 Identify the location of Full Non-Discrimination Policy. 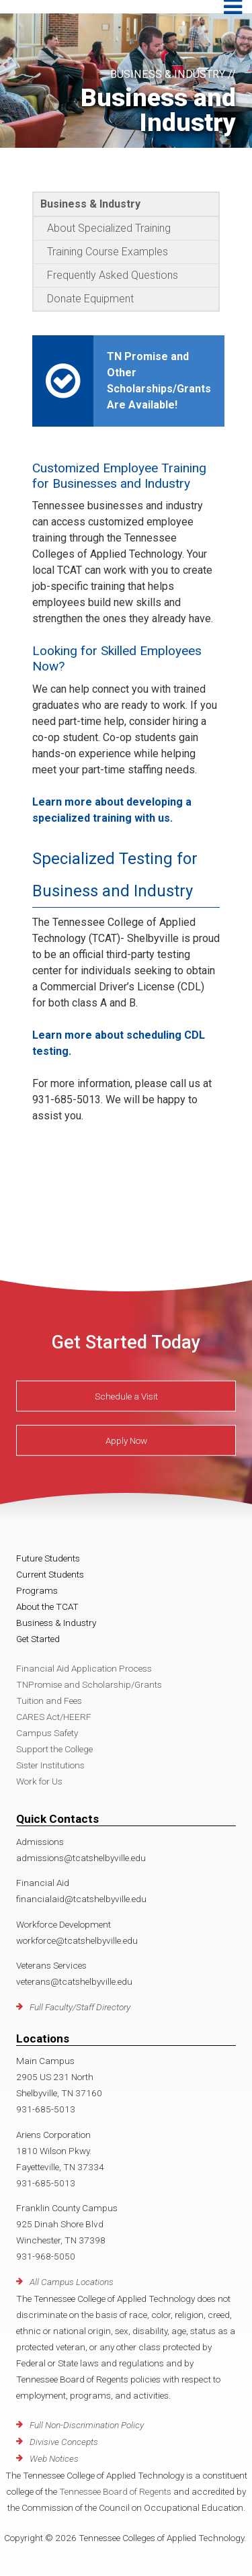
(87, 2424).